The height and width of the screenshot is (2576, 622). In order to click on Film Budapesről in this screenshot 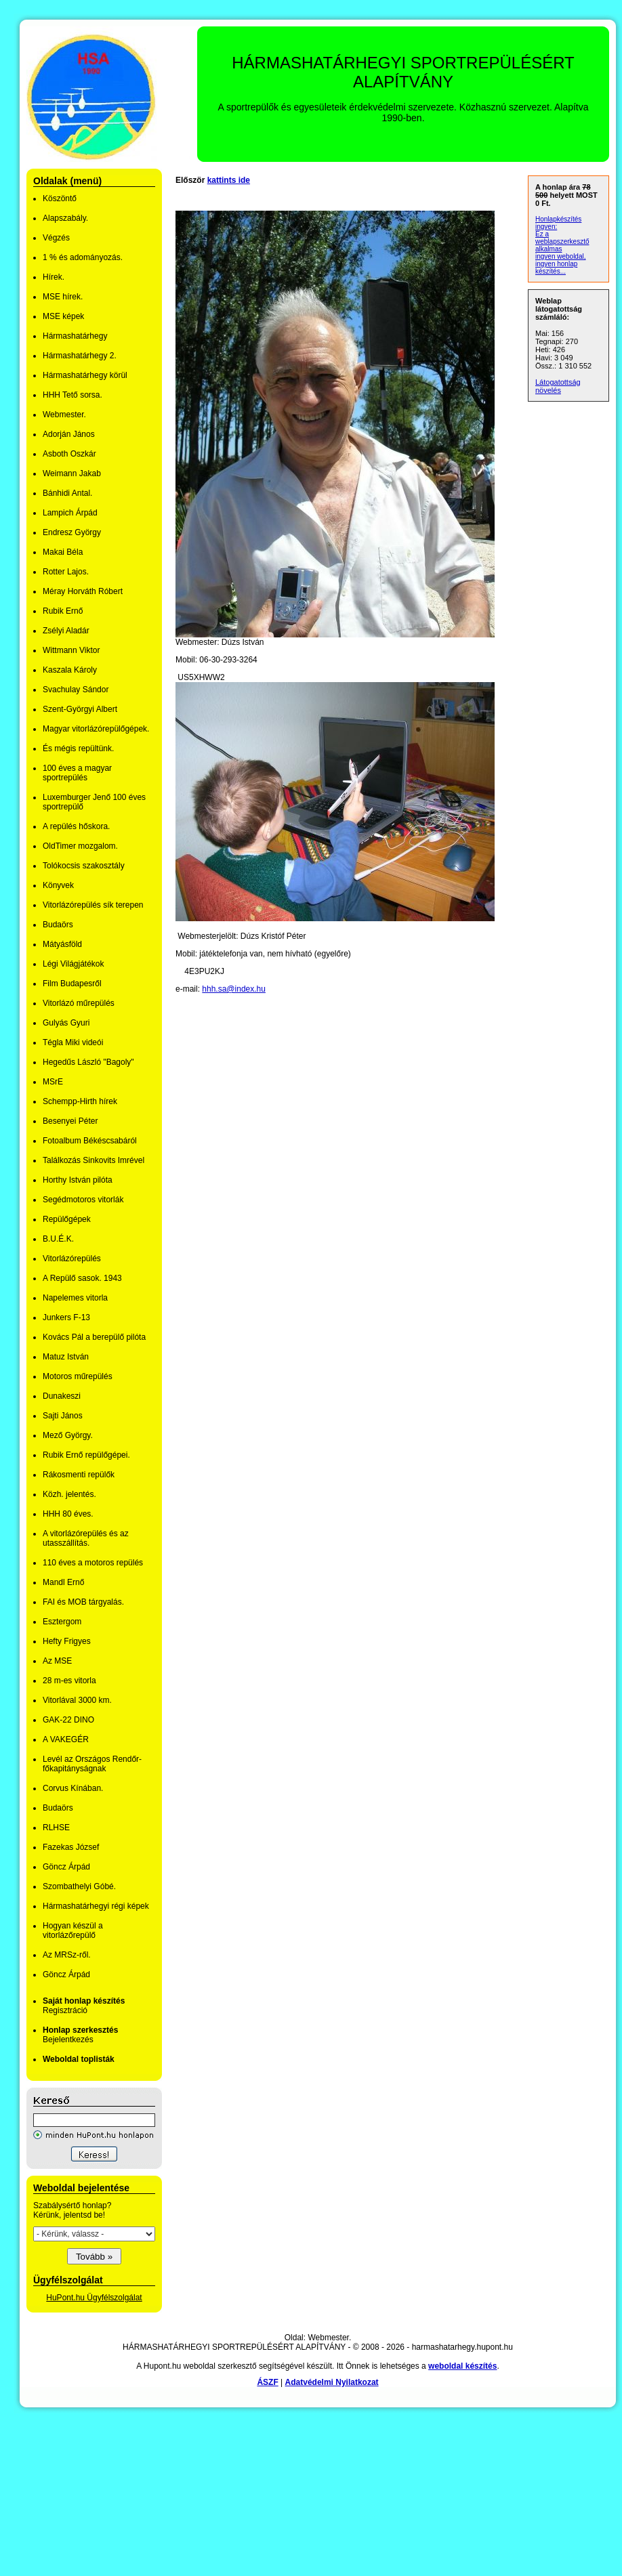, I will do `click(72, 983)`.